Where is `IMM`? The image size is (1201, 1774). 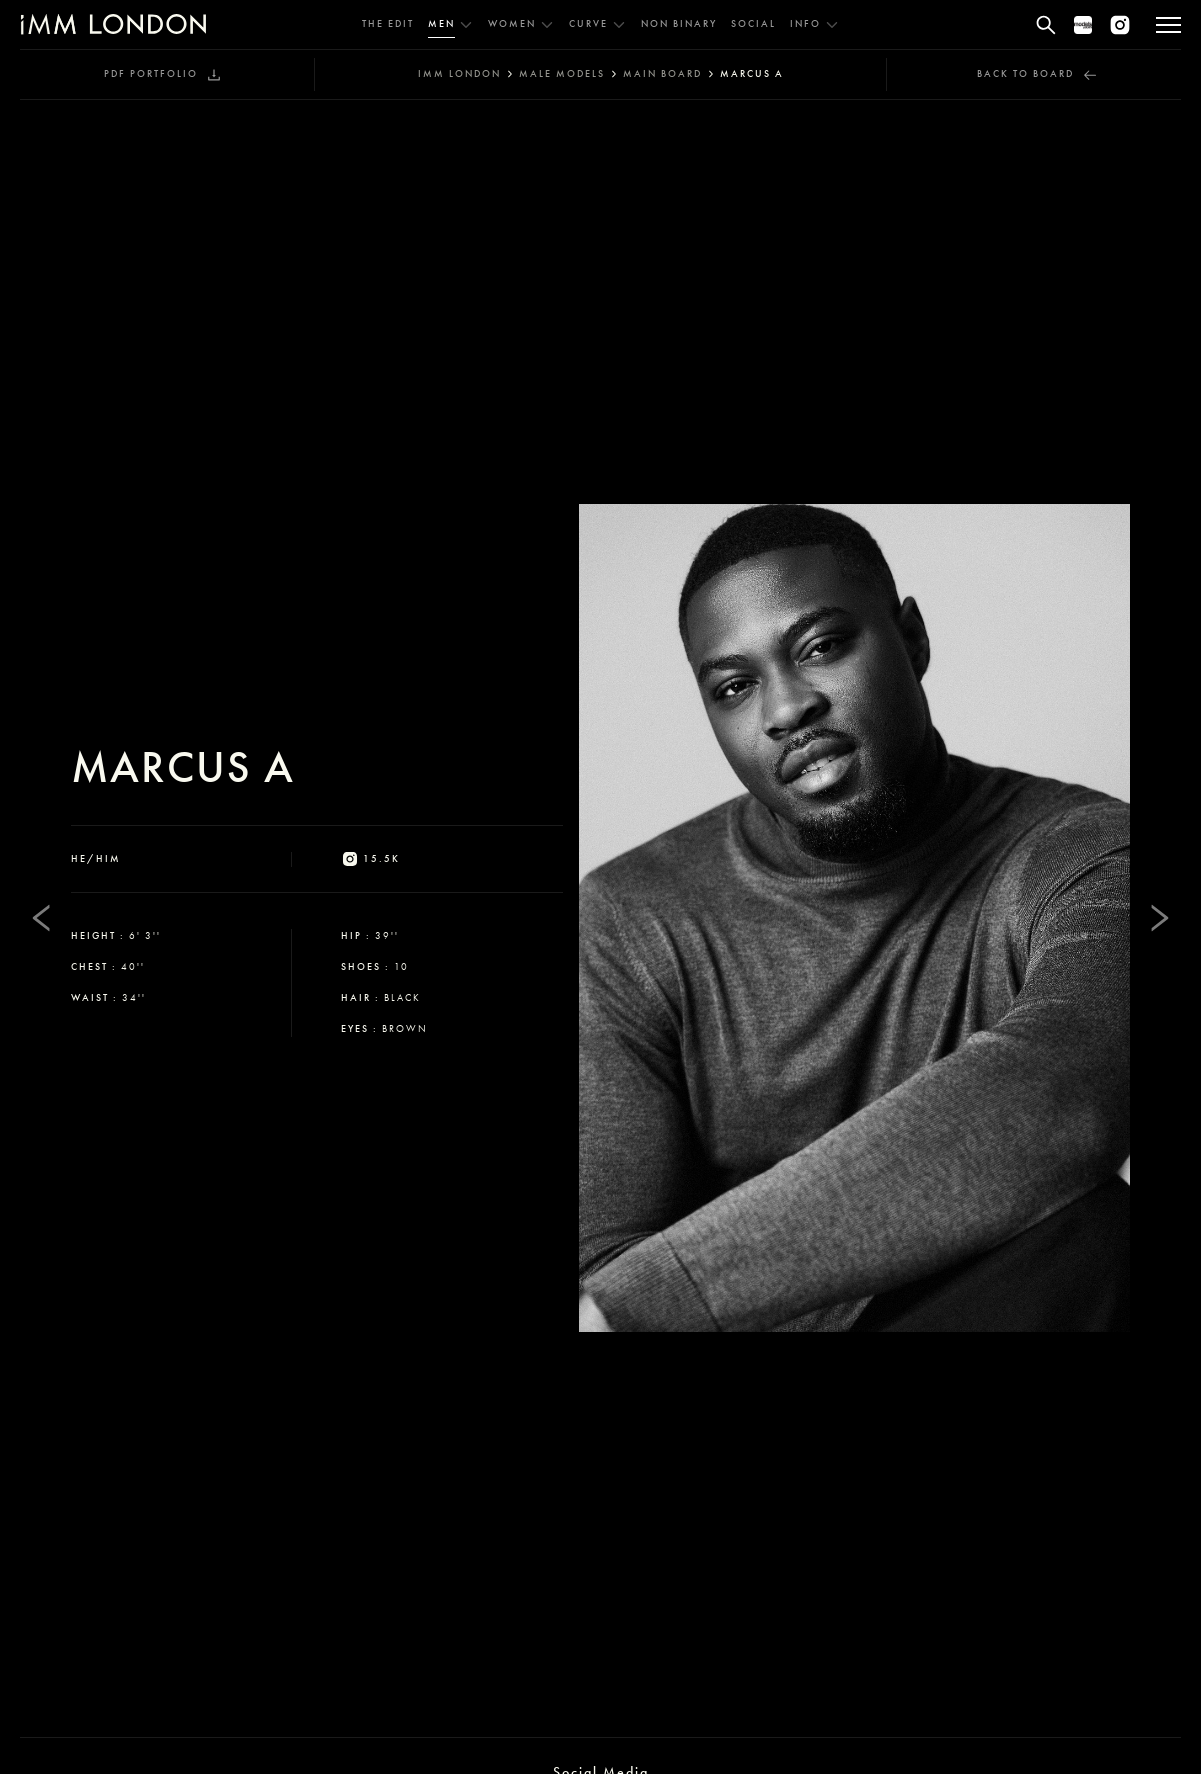 IMM is located at coordinates (459, 74).